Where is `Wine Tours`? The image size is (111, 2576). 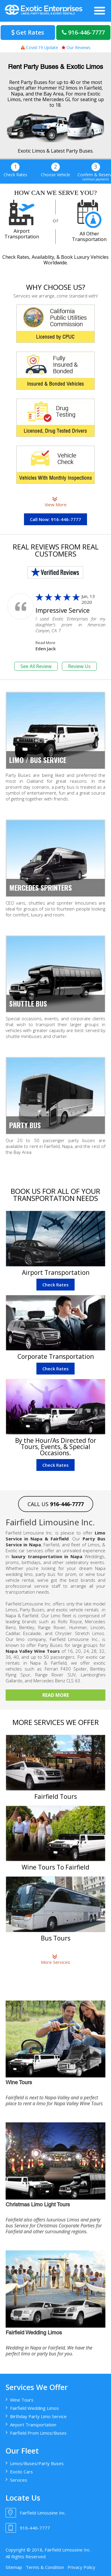 Wine Tours is located at coordinates (21, 2400).